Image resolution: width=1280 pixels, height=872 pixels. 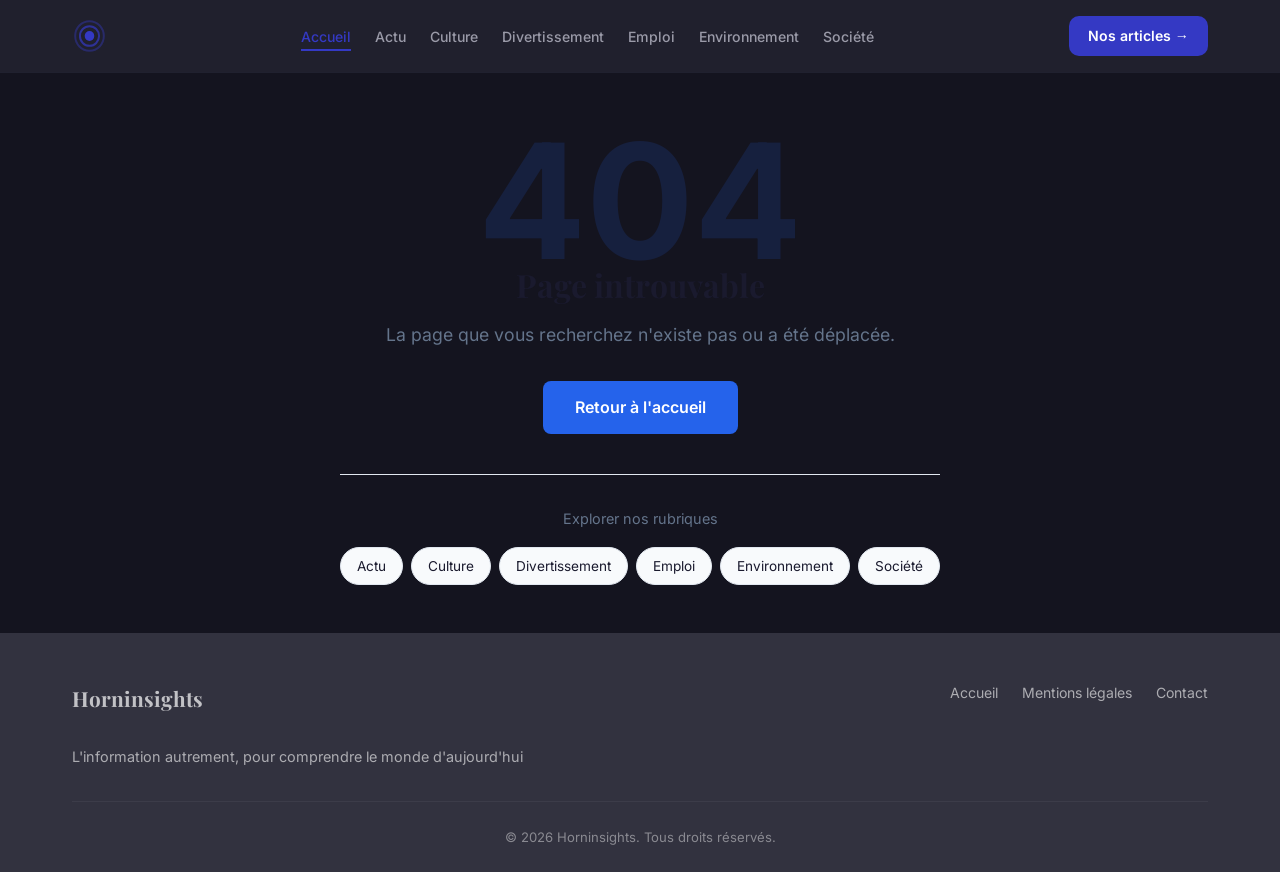 I want to click on Culture, so click(x=454, y=35).